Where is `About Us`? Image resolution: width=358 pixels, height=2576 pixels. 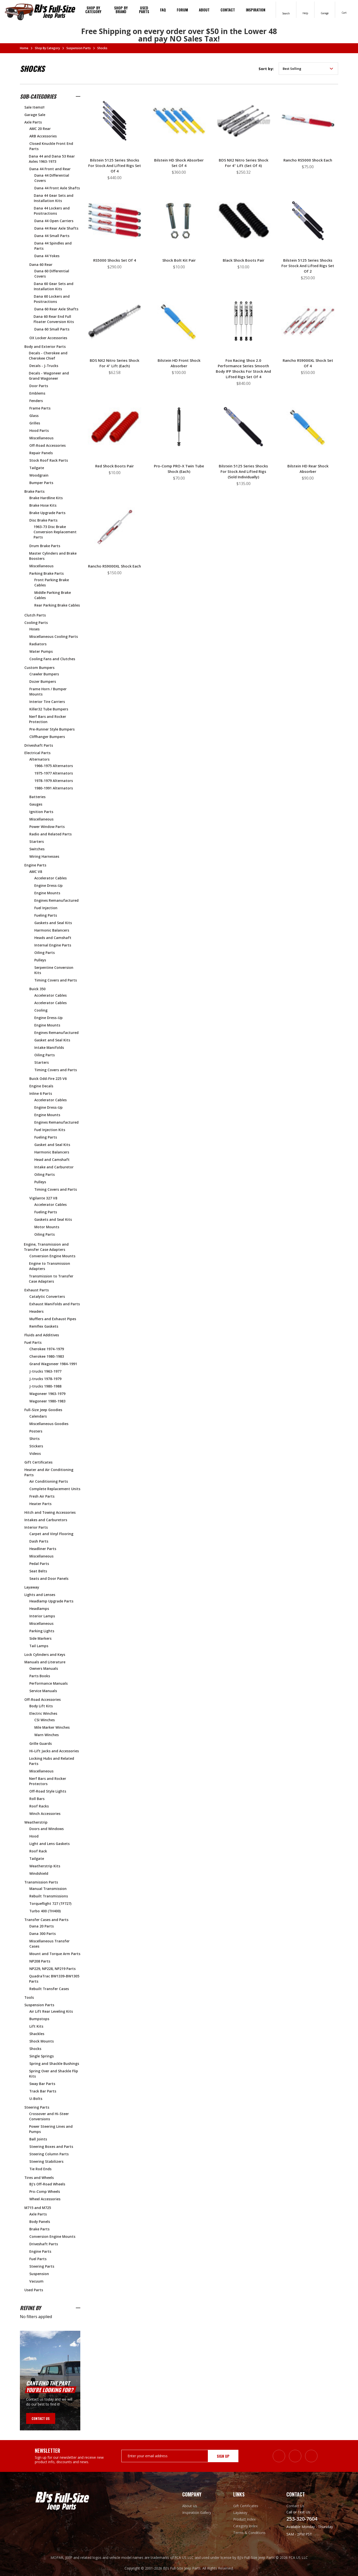
About Us is located at coordinates (189, 2505).